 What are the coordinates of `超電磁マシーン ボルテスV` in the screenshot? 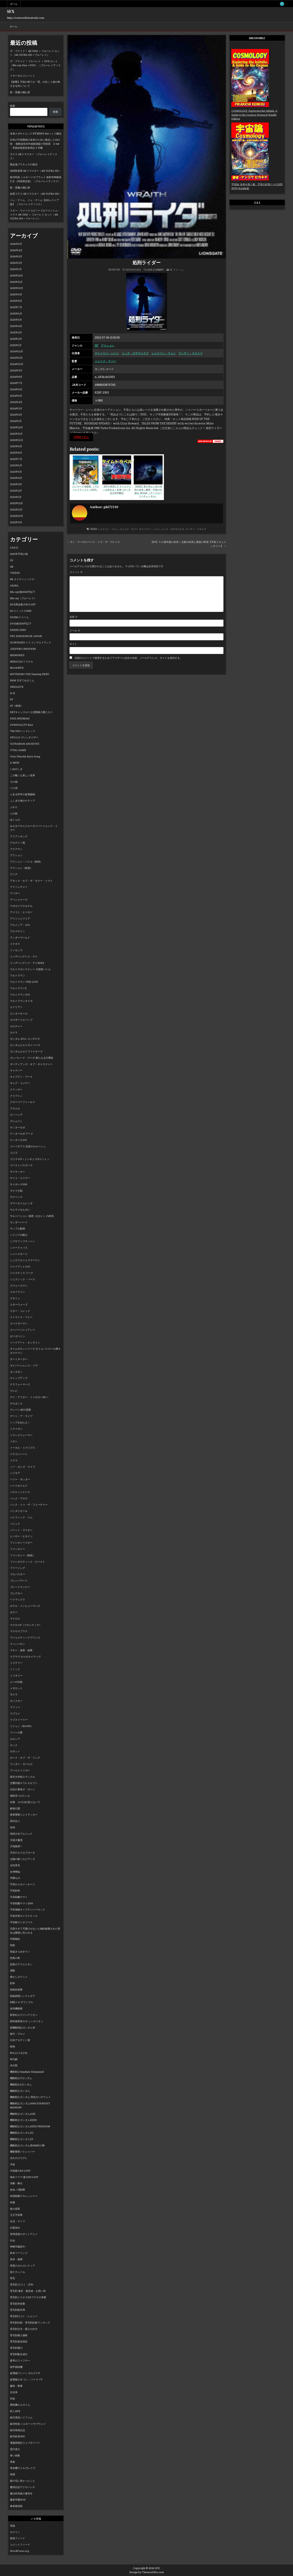 It's located at (25, 2373).